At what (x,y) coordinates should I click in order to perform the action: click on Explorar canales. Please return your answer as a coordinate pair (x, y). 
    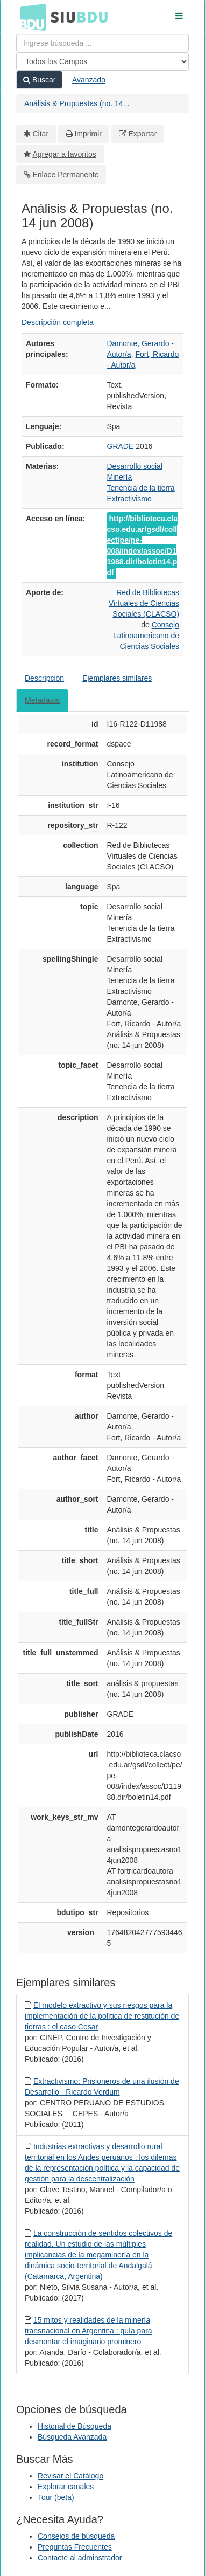
    Looking at the image, I should click on (66, 2486).